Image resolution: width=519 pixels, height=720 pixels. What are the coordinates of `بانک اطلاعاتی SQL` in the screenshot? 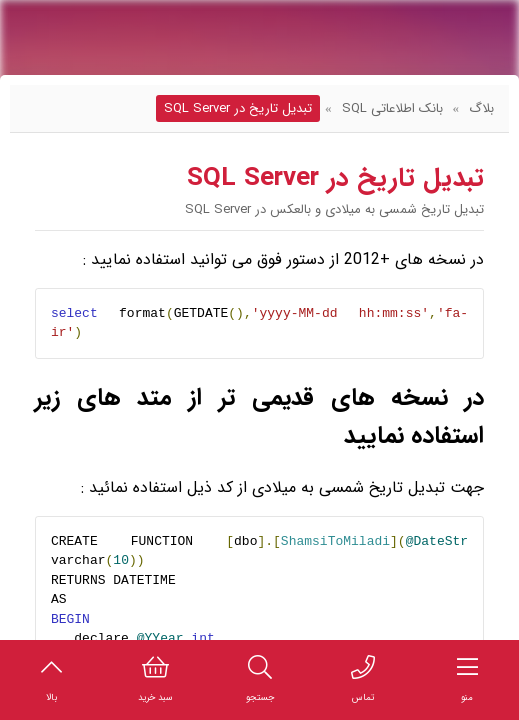 It's located at (392, 108).